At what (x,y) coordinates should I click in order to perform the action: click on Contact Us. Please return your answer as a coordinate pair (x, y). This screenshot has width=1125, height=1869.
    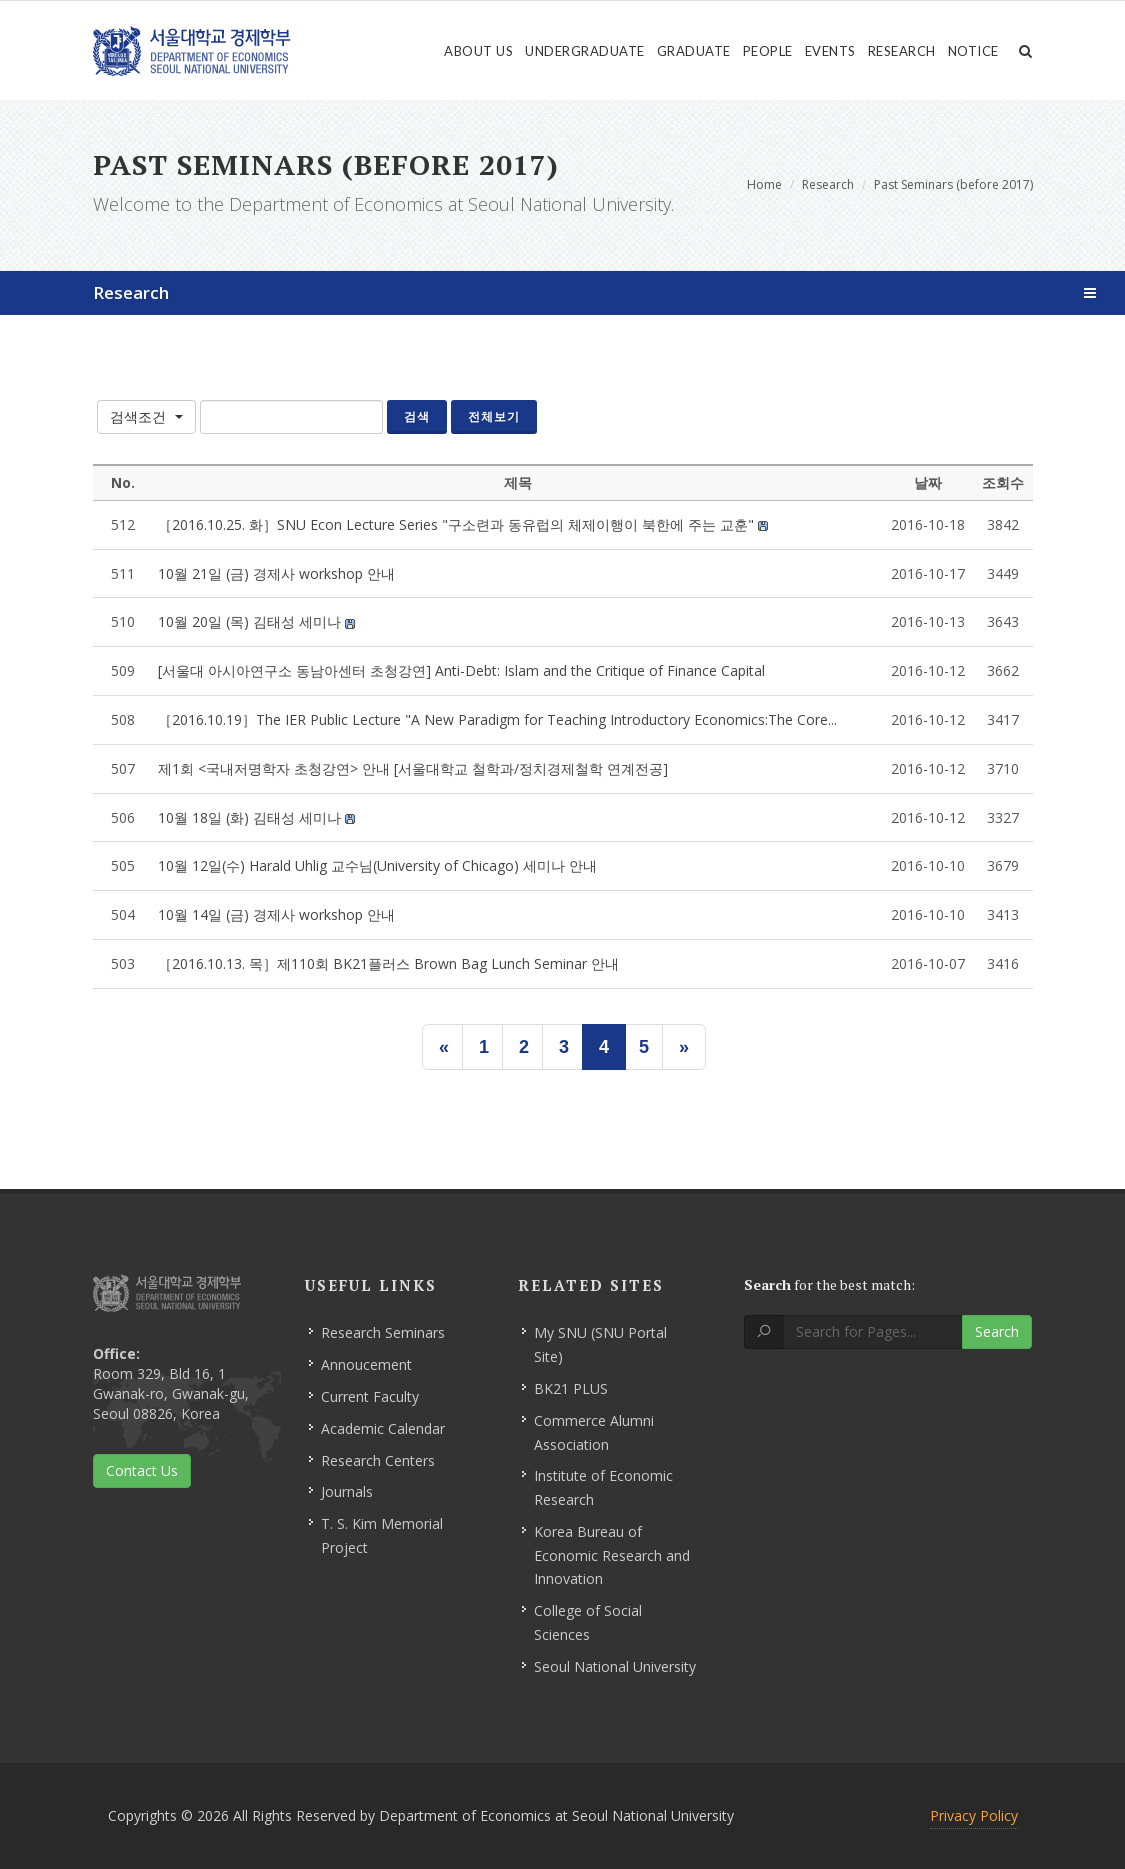
    Looking at the image, I should click on (142, 1470).